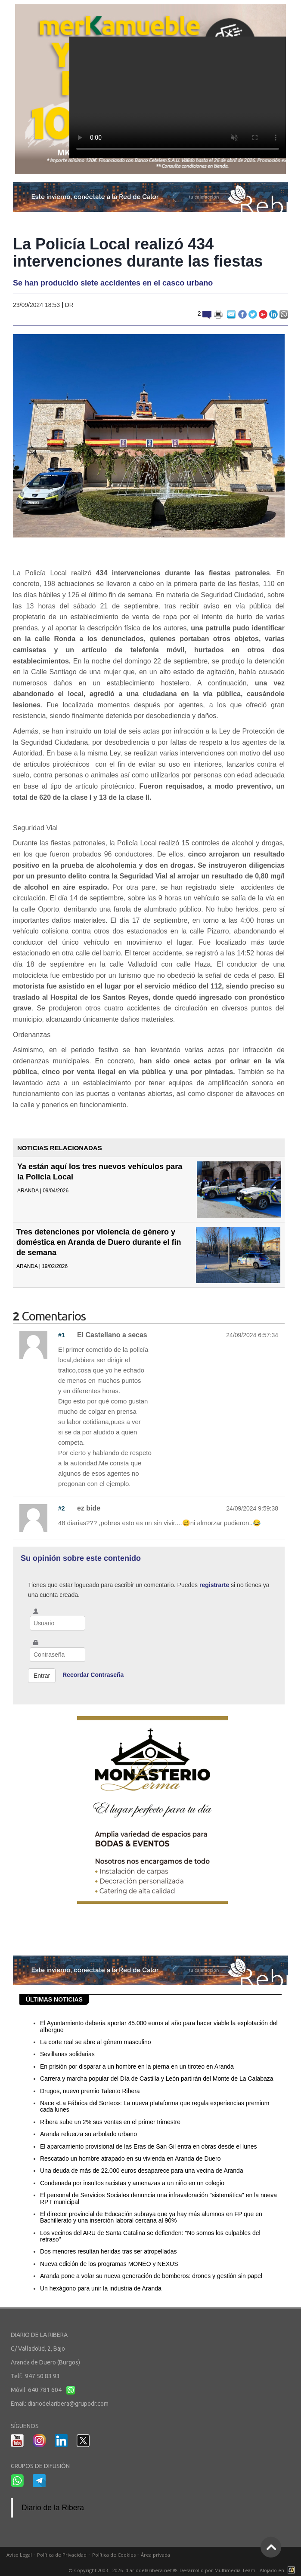  What do you see at coordinates (151, 2275) in the screenshot?
I see `Aranda pone a volar su nueva generación de bomberos: drones y gestión sin papel` at bounding box center [151, 2275].